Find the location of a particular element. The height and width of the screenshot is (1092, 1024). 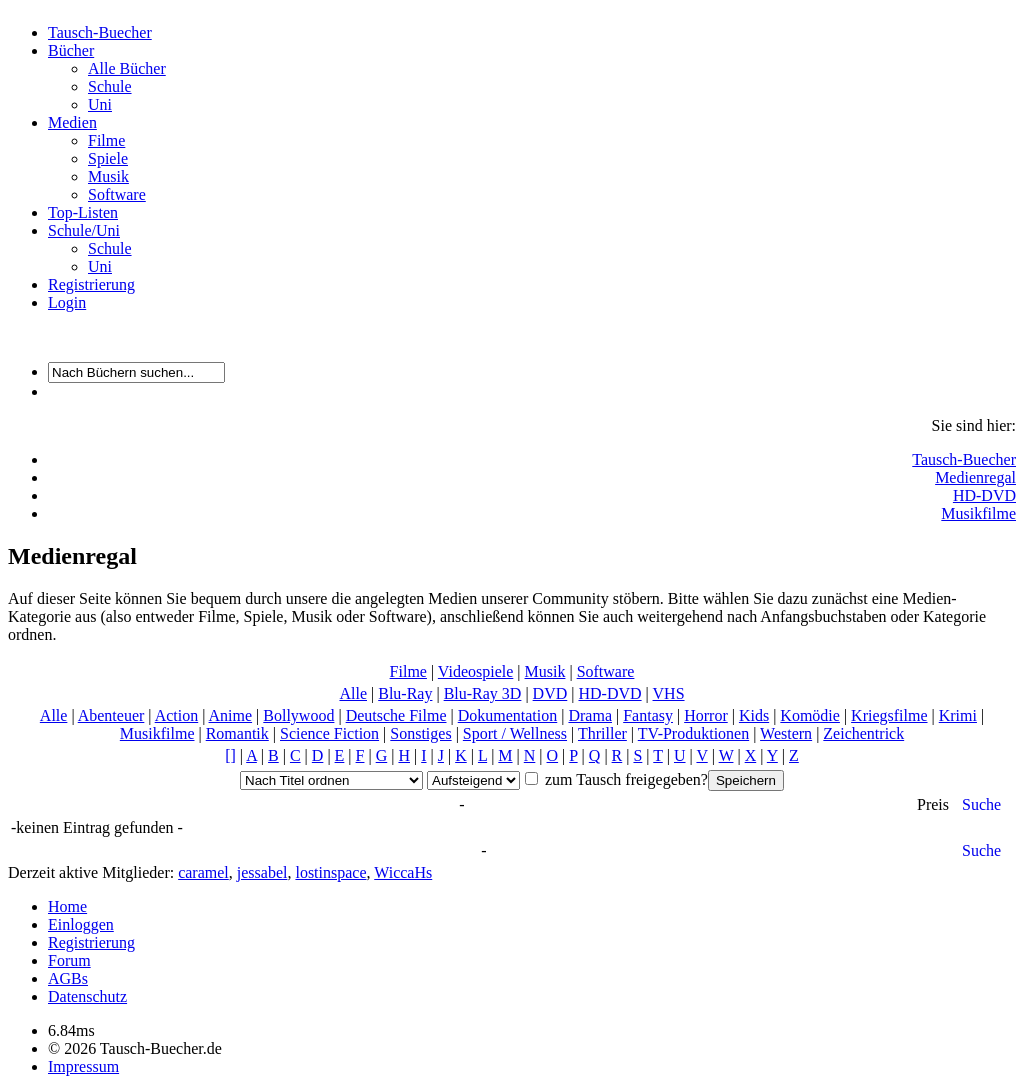

AGBs is located at coordinates (68, 978).